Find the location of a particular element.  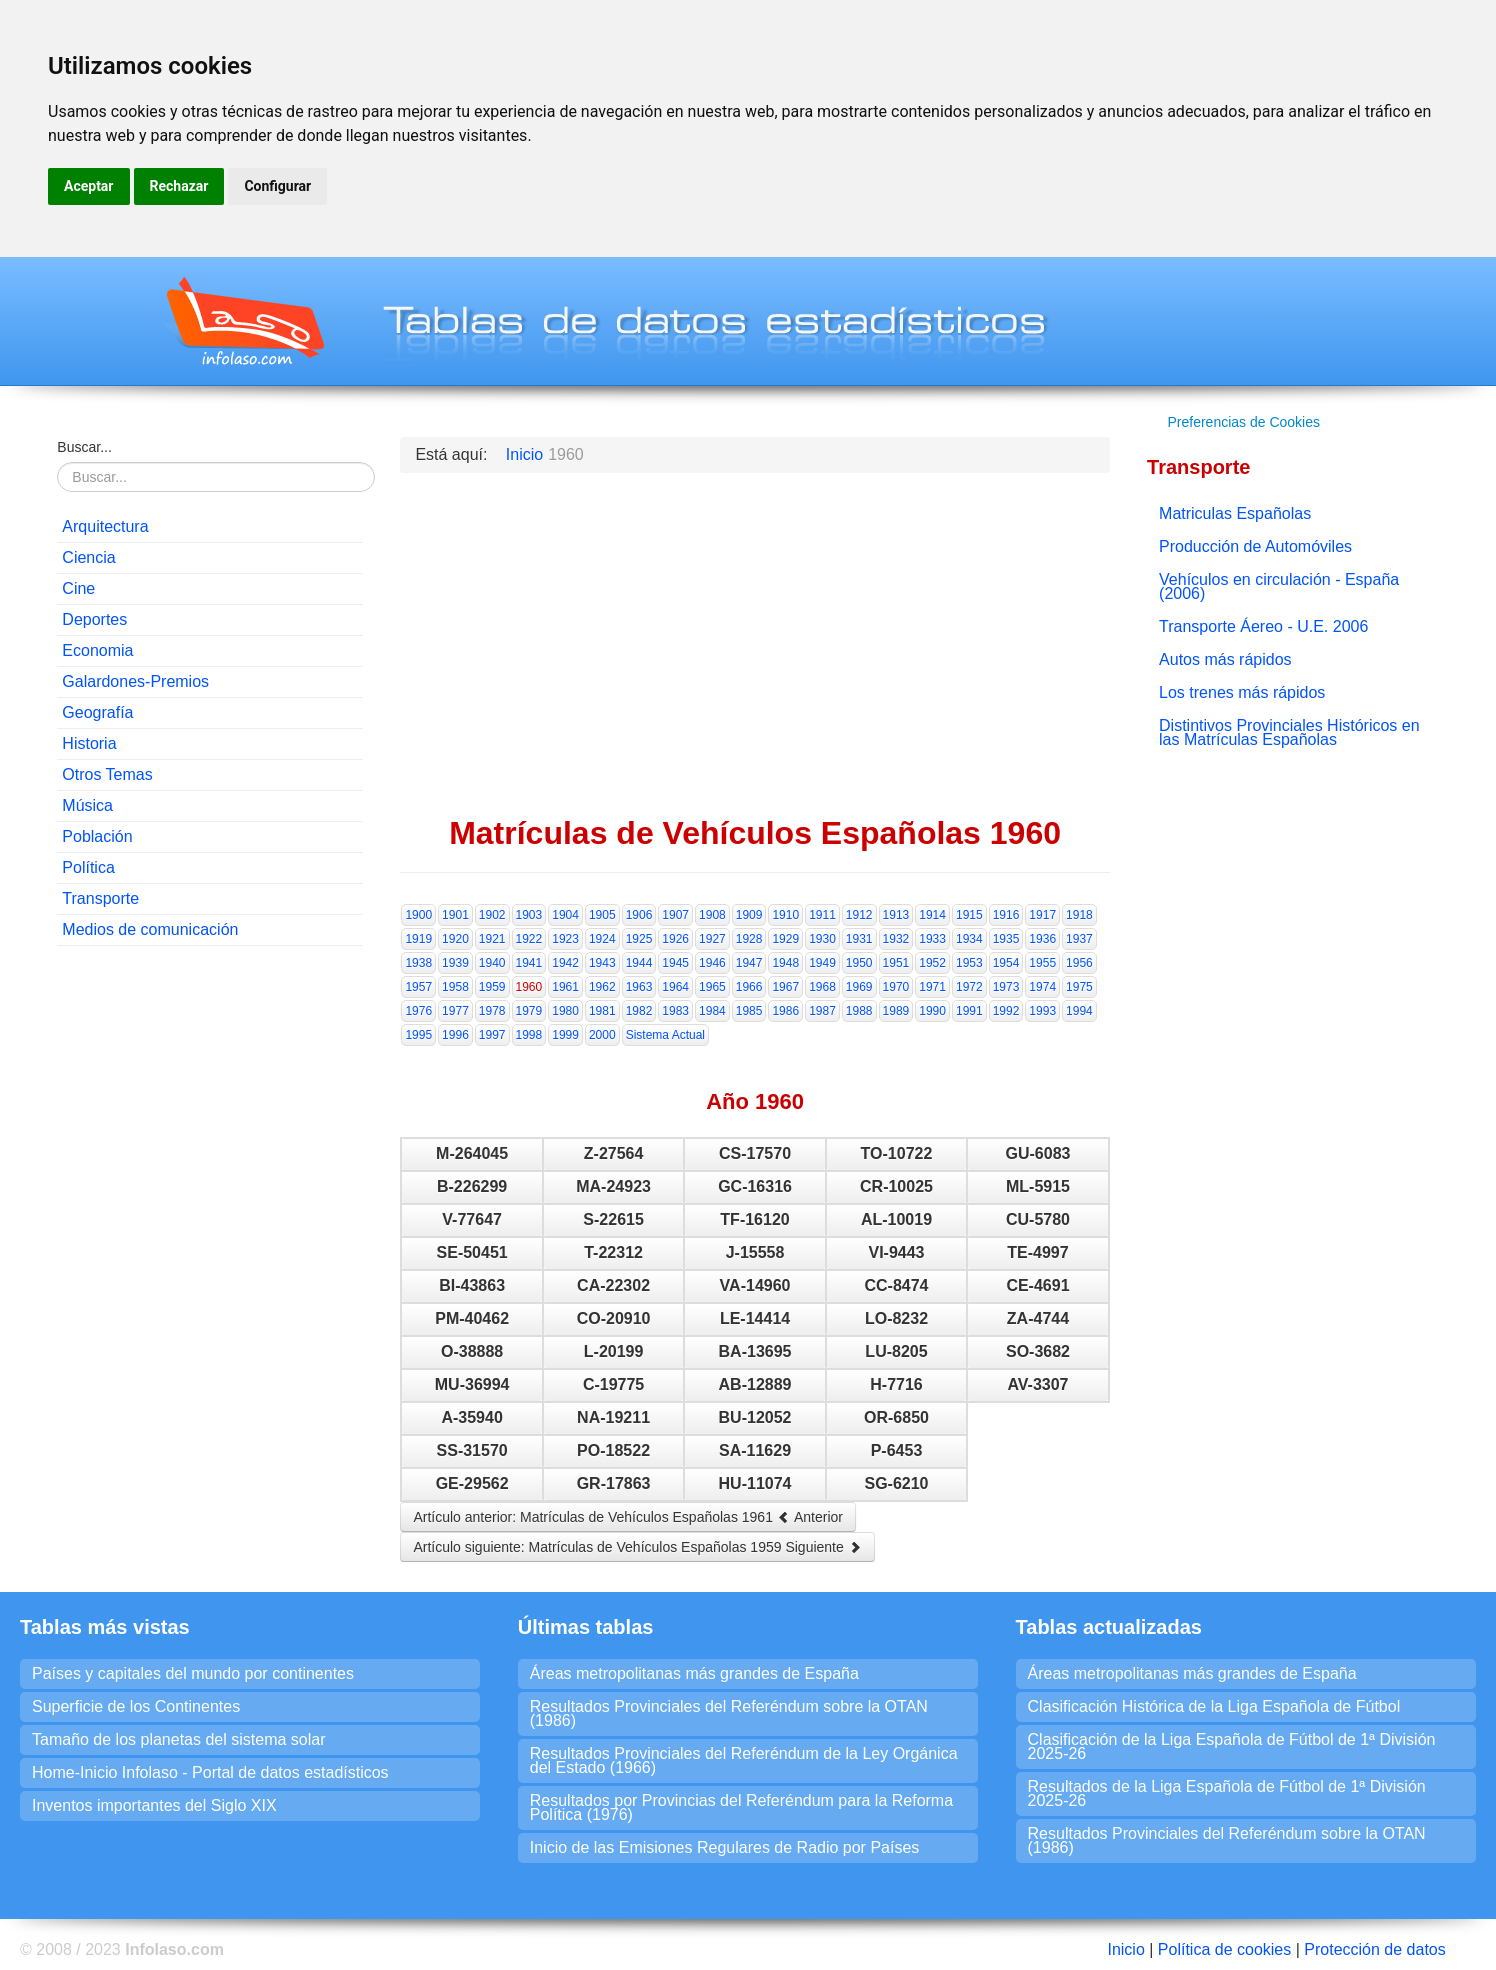

Población is located at coordinates (97, 836).